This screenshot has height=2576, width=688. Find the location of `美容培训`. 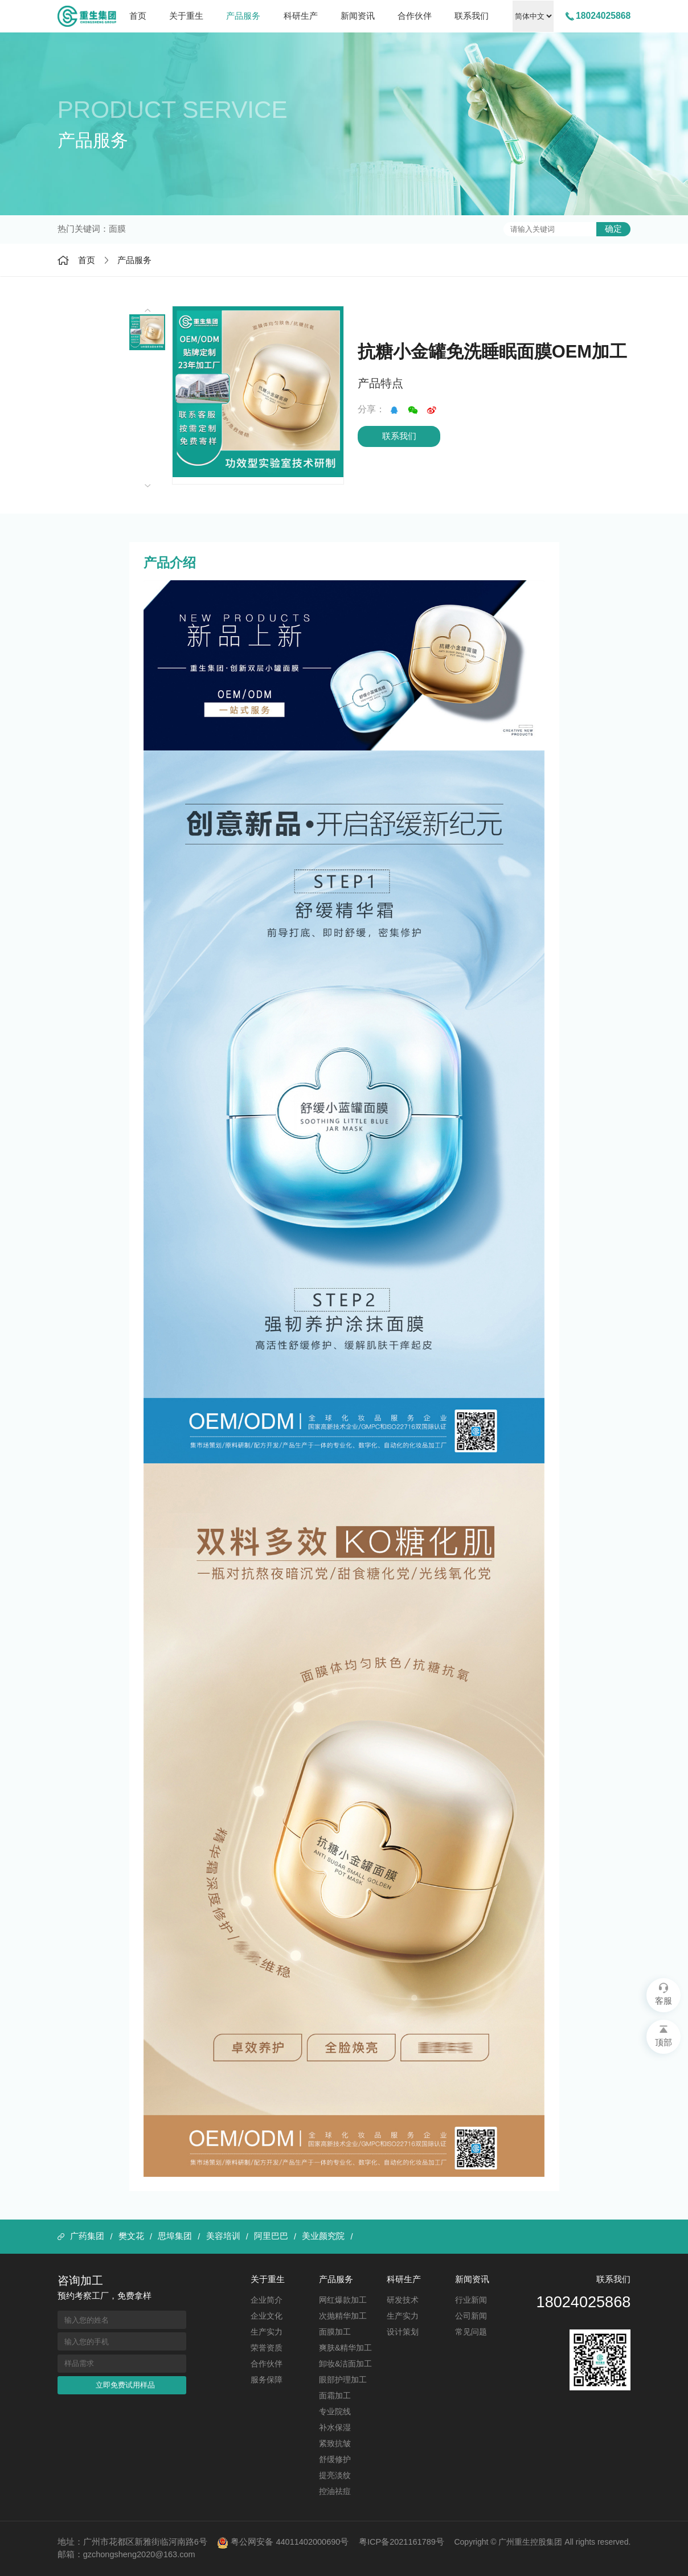

美容培训 is located at coordinates (223, 2236).